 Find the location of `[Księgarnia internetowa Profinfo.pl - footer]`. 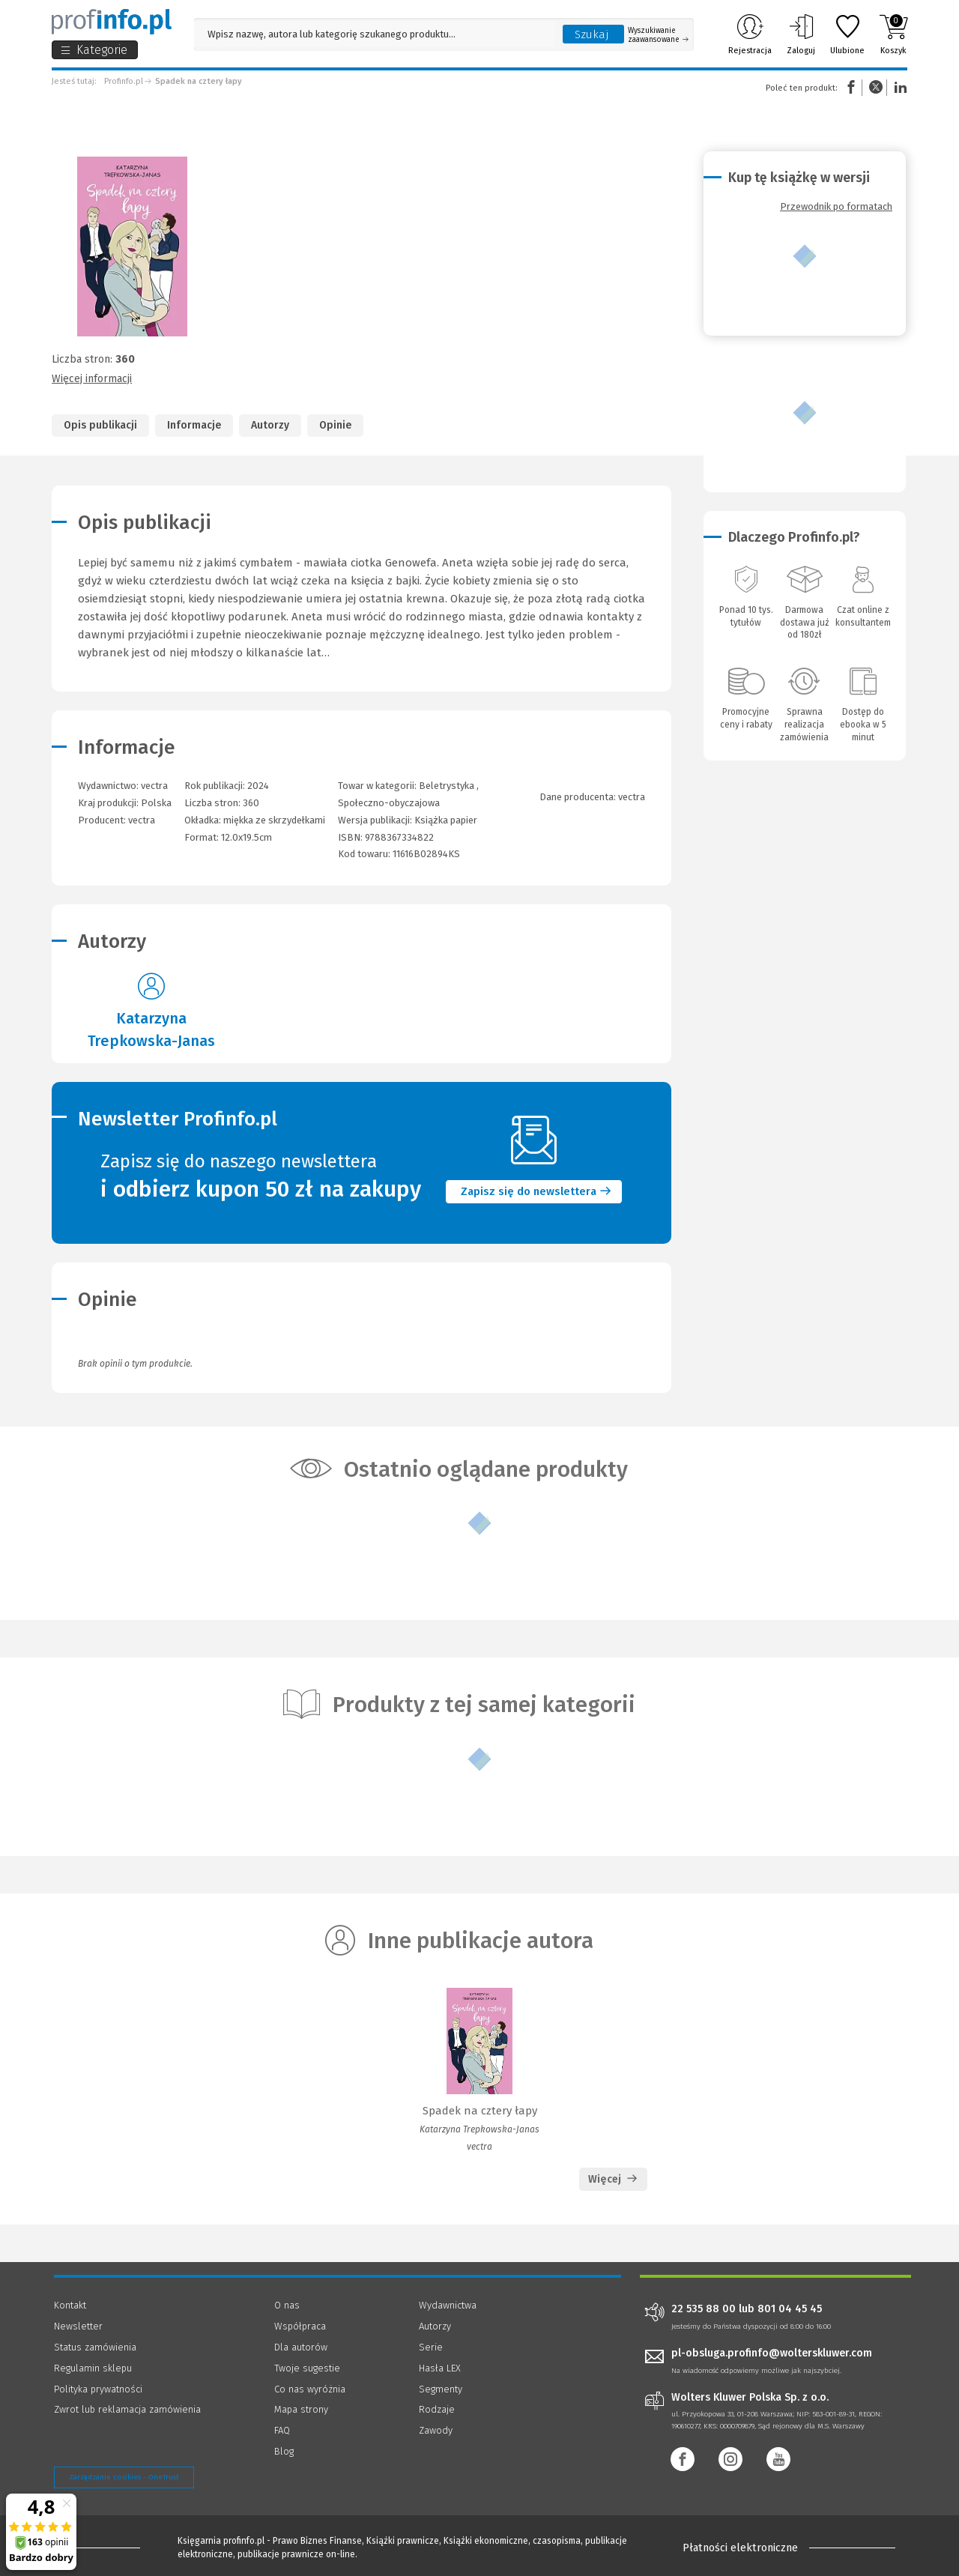

[Księgarnia internetowa Profinfo.pl - footer] is located at coordinates (95, 2547).